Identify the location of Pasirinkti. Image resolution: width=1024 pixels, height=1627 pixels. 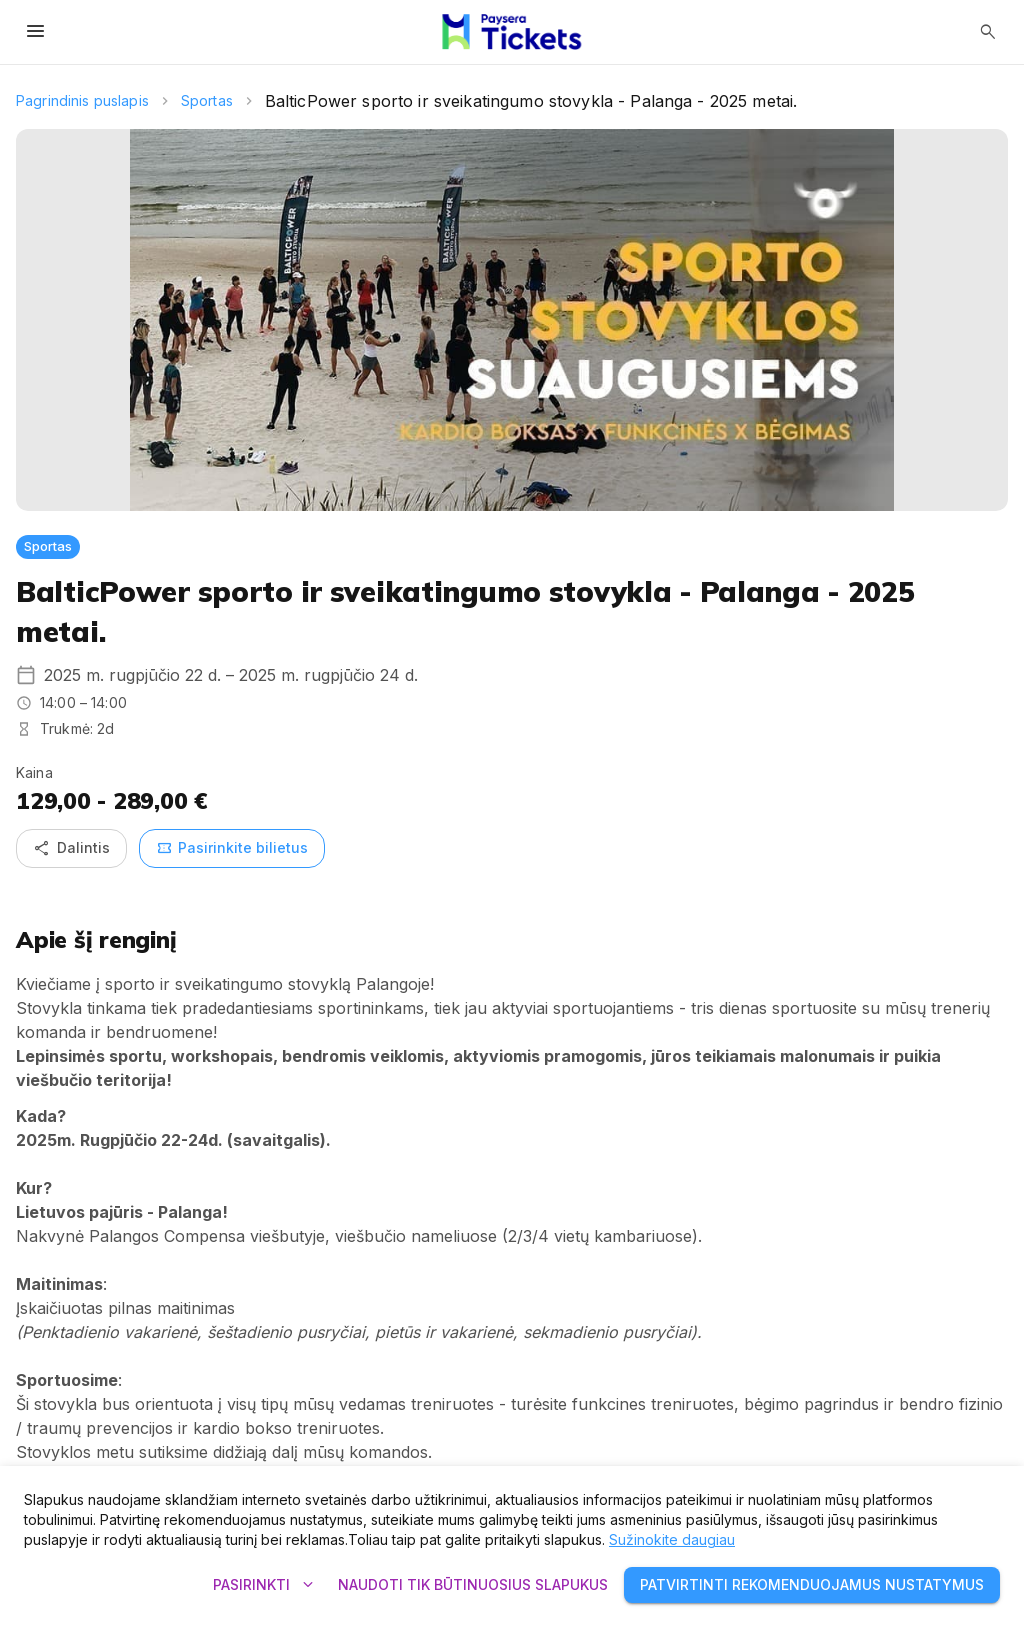
(263, 1585).